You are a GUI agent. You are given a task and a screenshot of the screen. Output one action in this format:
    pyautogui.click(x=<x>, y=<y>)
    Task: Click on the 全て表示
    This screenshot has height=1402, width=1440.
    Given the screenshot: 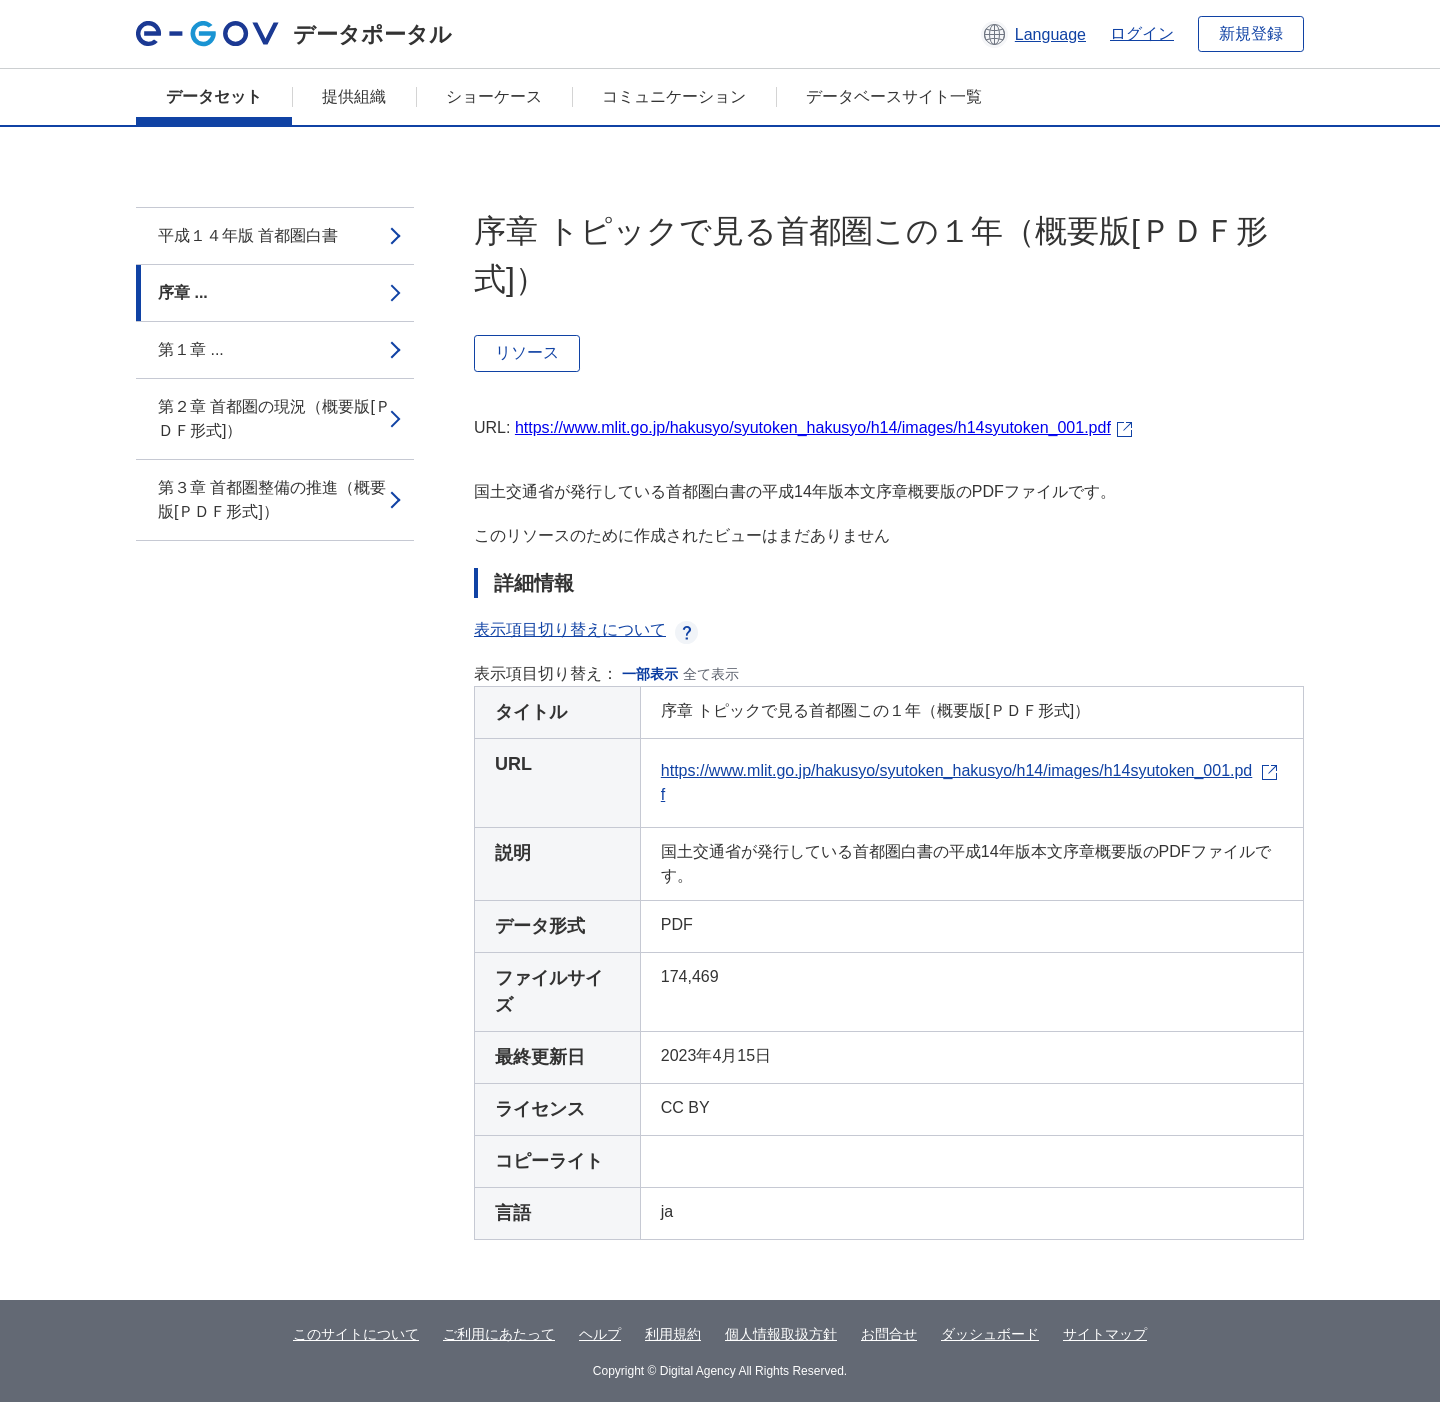 What is the action you would take?
    pyautogui.click(x=711, y=674)
    